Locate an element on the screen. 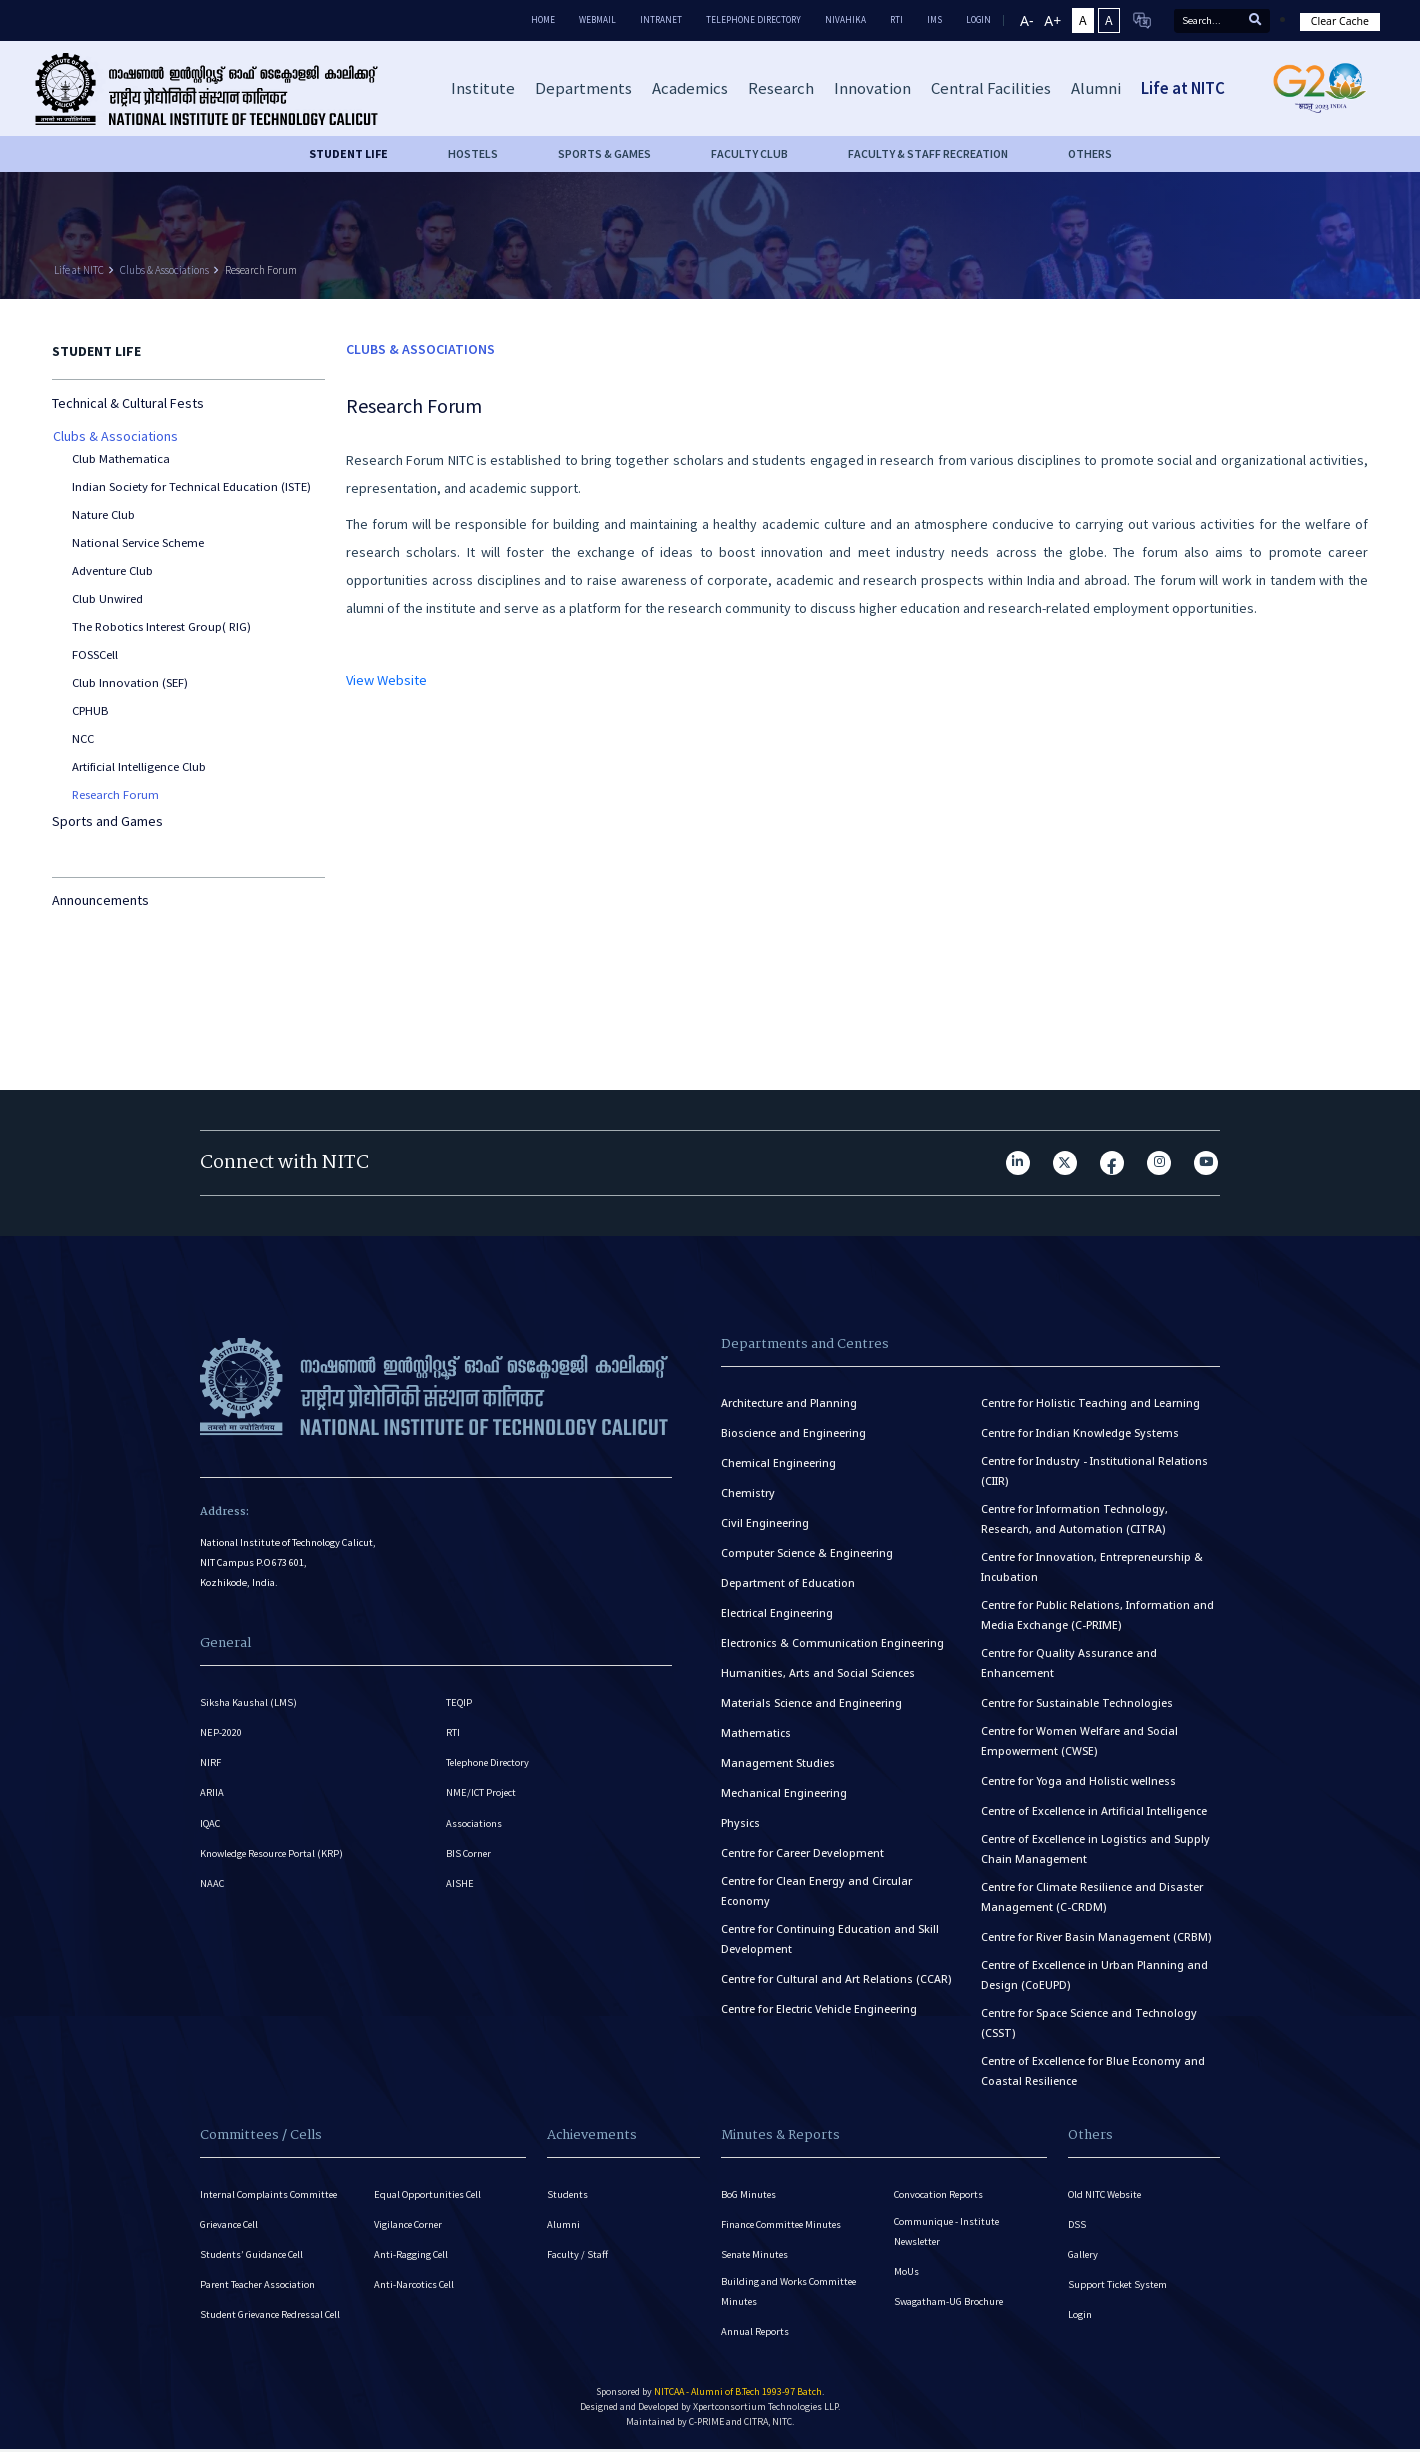 This screenshot has width=1420, height=2452. Student Grievance Redressal Cell is located at coordinates (273, 2318).